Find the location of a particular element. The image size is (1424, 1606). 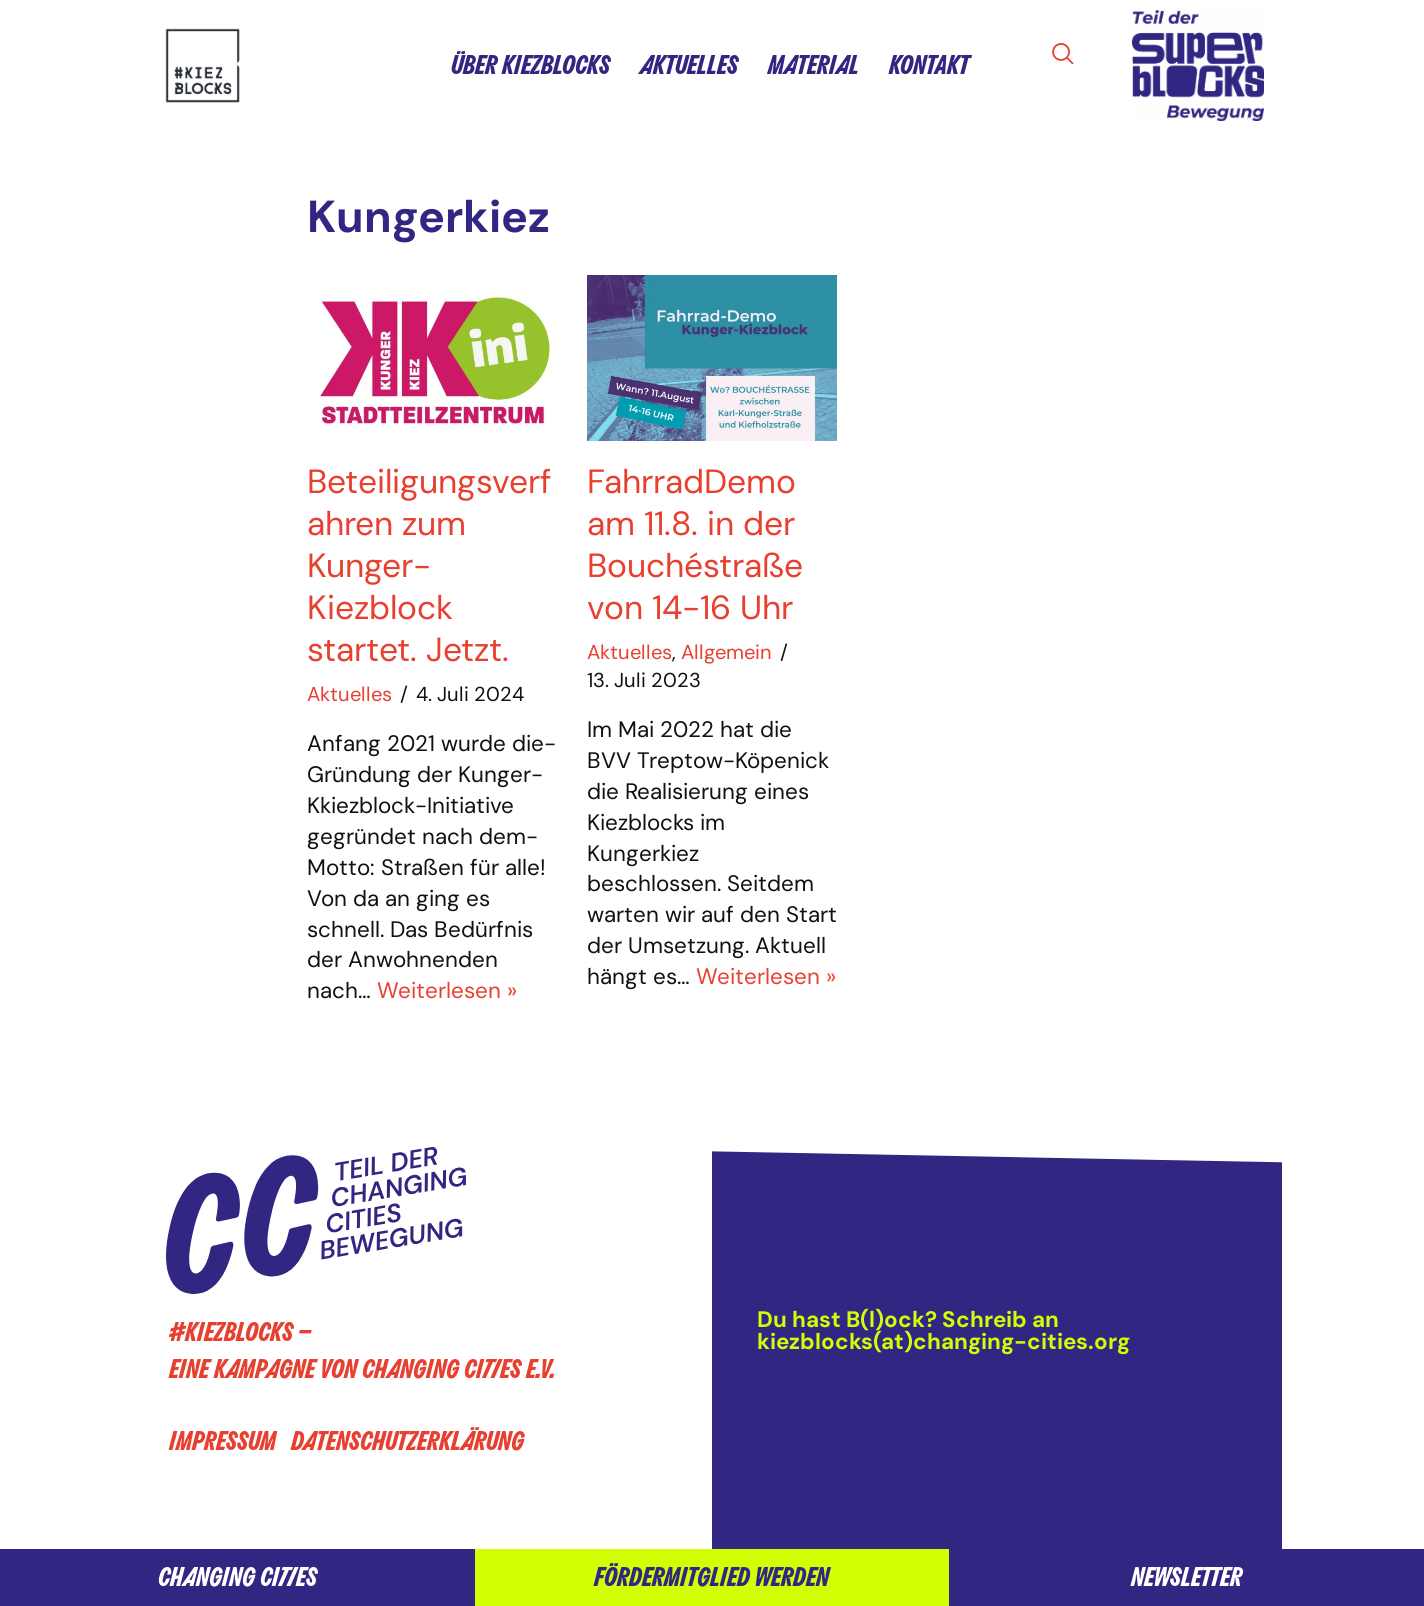

Über Kiezblocks is located at coordinates (530, 65).